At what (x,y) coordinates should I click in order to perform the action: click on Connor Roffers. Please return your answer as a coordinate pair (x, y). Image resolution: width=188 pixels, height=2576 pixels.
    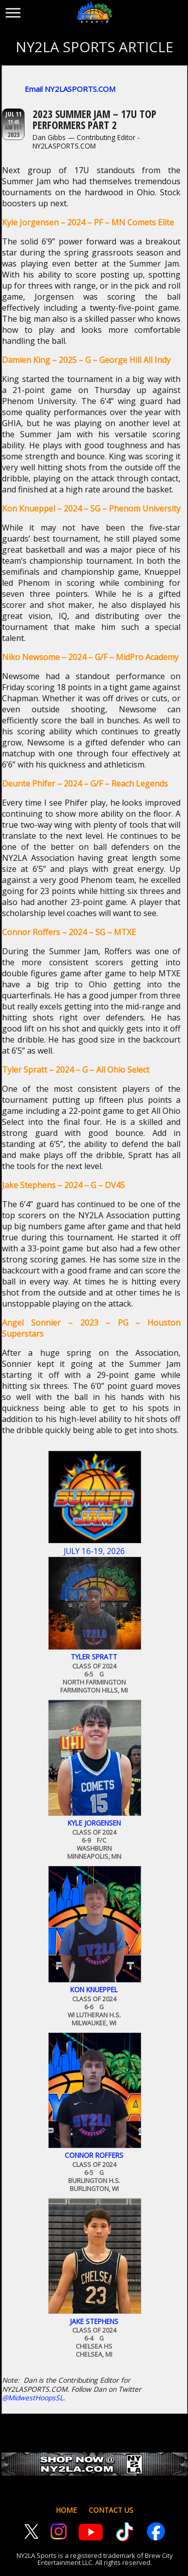
    Looking at the image, I should click on (94, 2155).